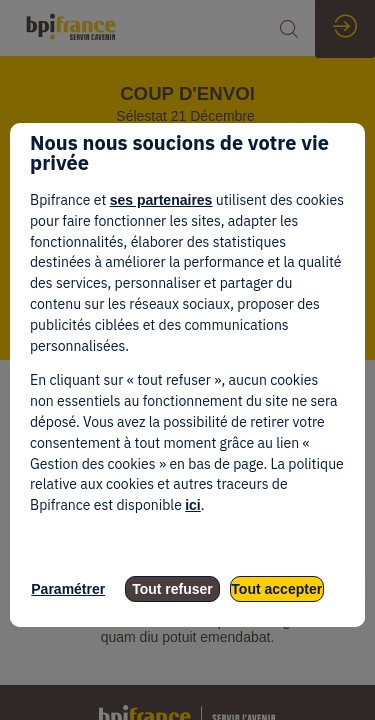 This screenshot has width=375, height=720. Describe the element at coordinates (161, 200) in the screenshot. I see `ses partenaires` at that location.